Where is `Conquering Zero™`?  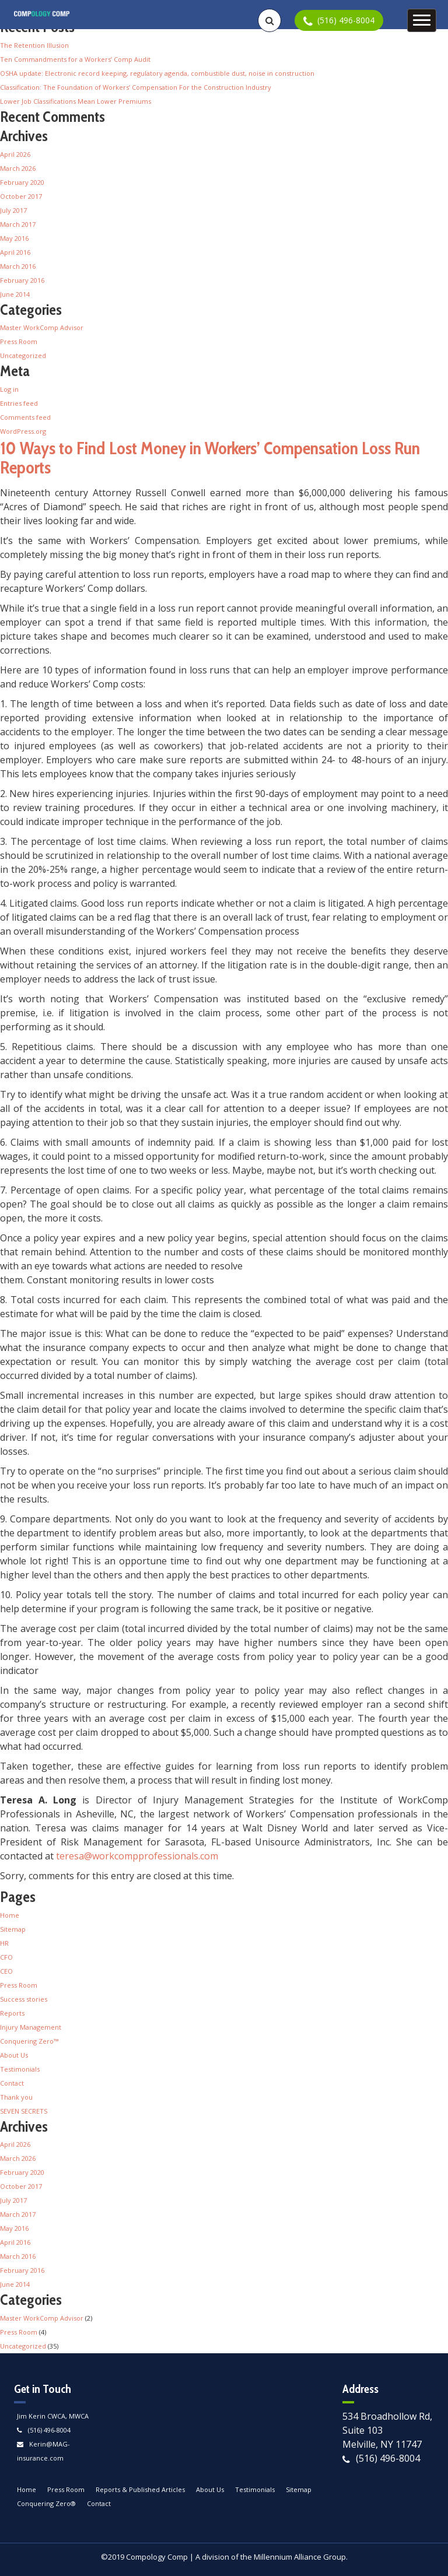
Conquering Zero™ is located at coordinates (29, 2041).